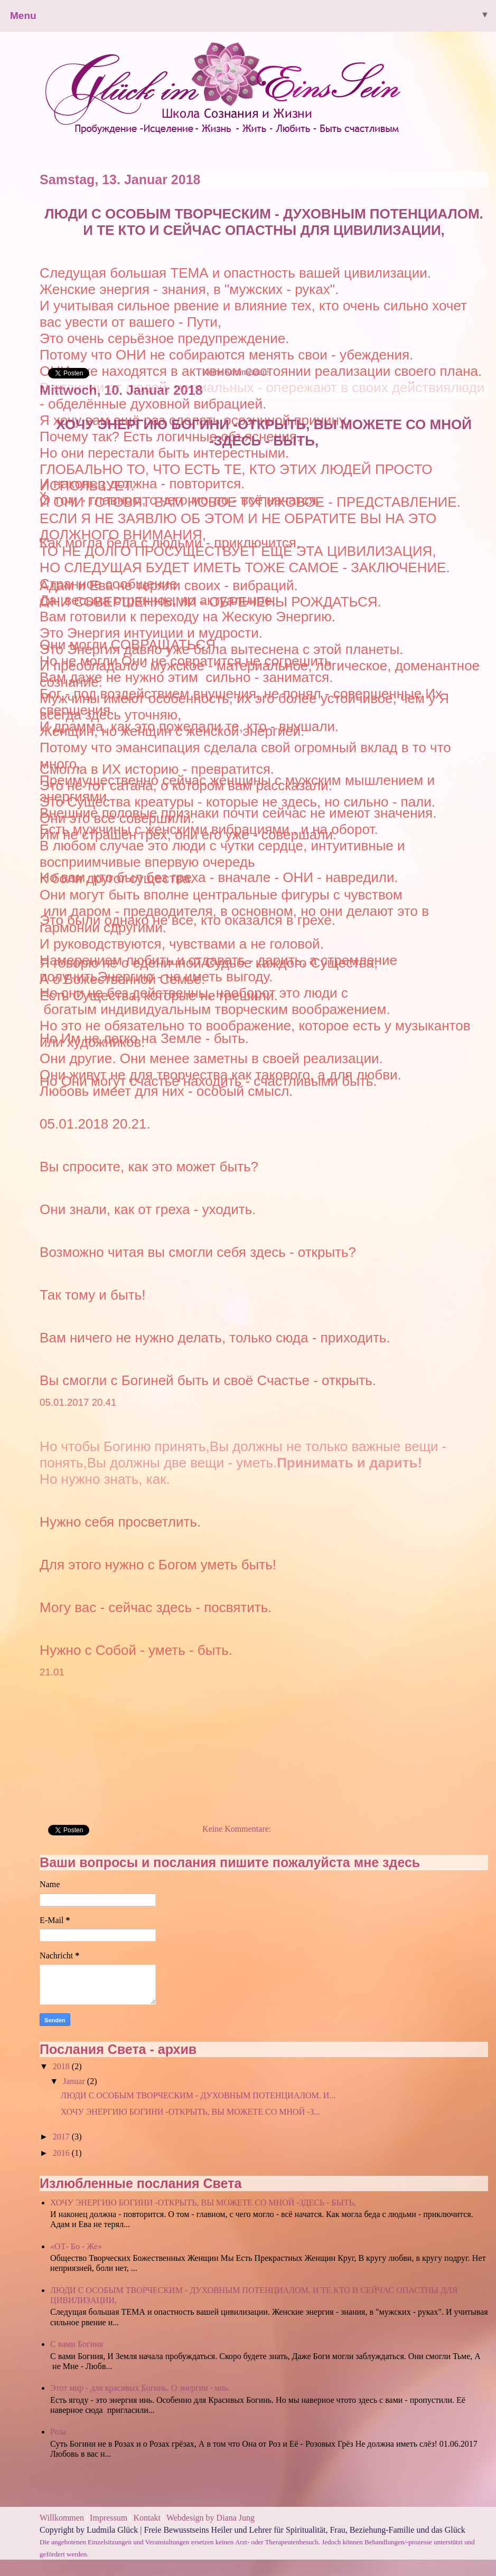  I want to click on Keine Kommentare:, so click(236, 1828).